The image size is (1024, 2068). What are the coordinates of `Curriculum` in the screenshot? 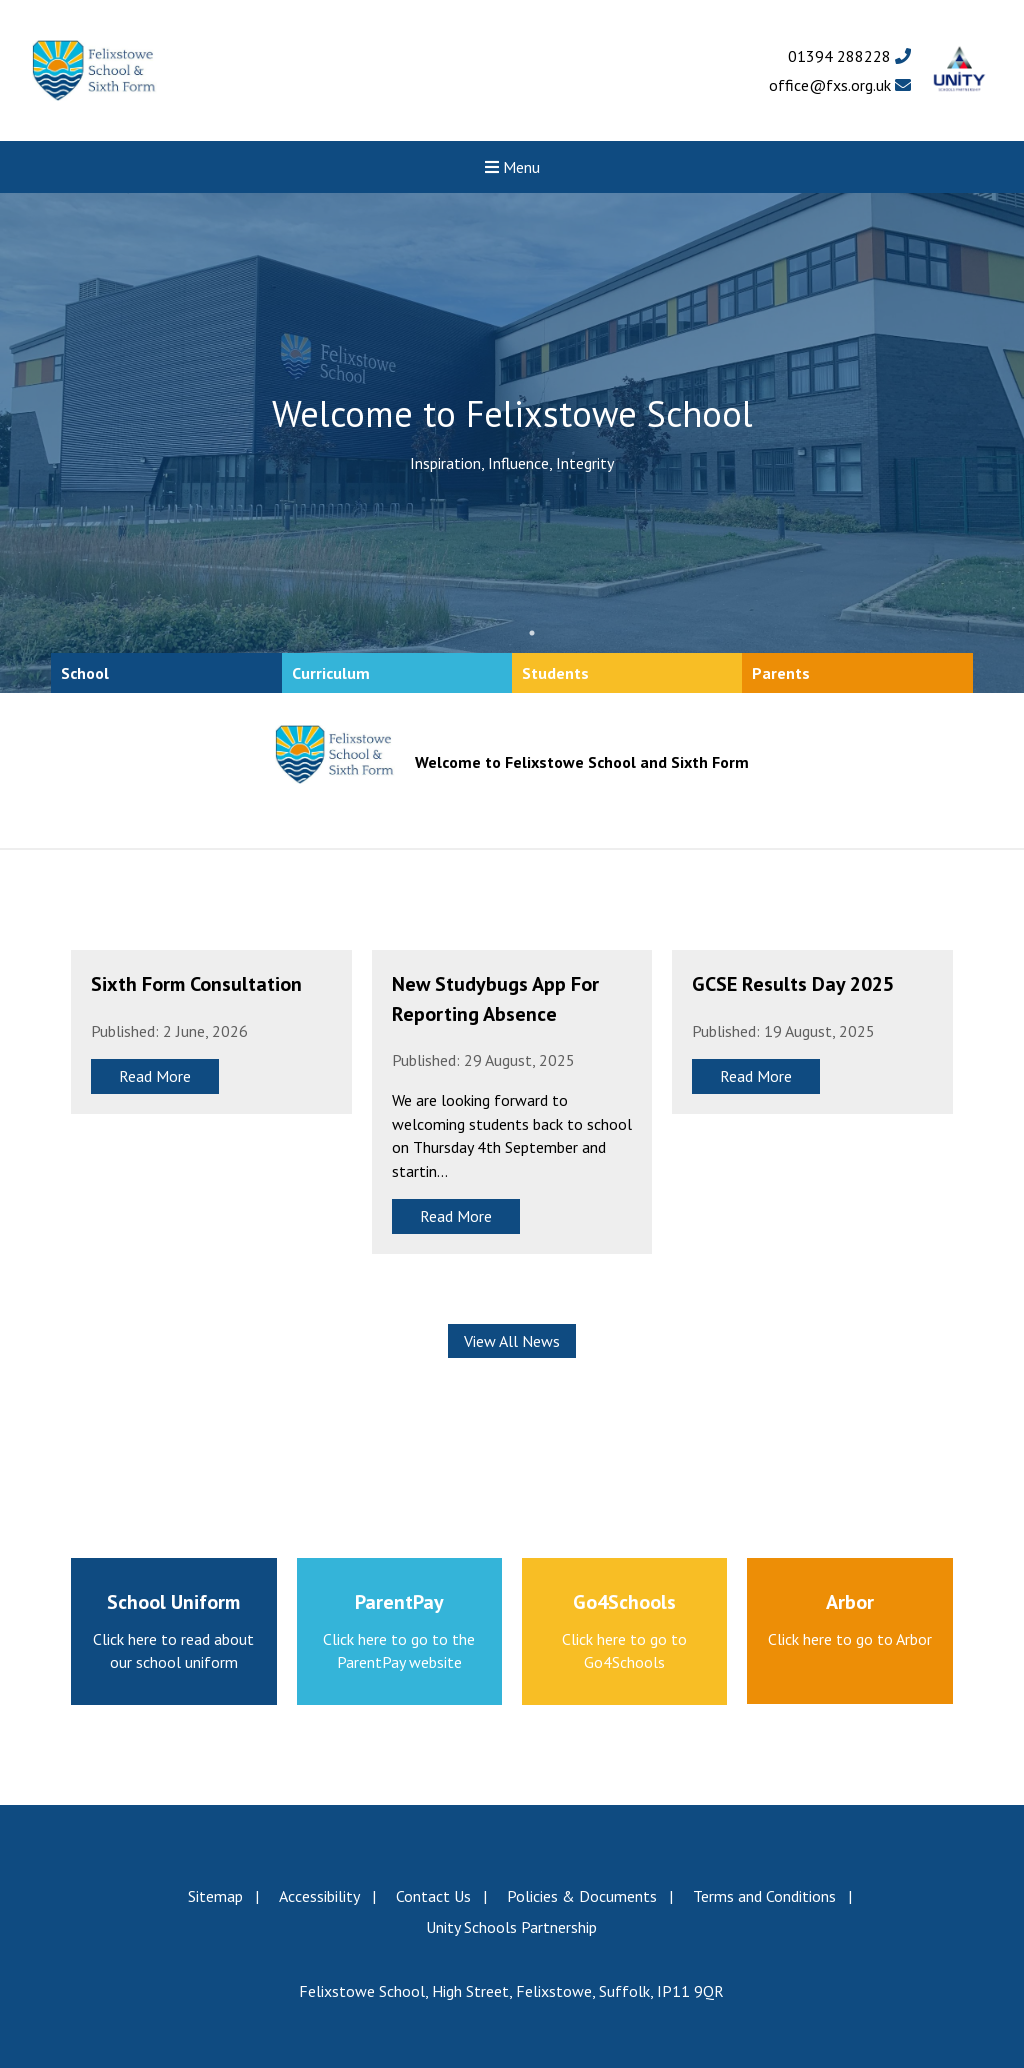 It's located at (331, 673).